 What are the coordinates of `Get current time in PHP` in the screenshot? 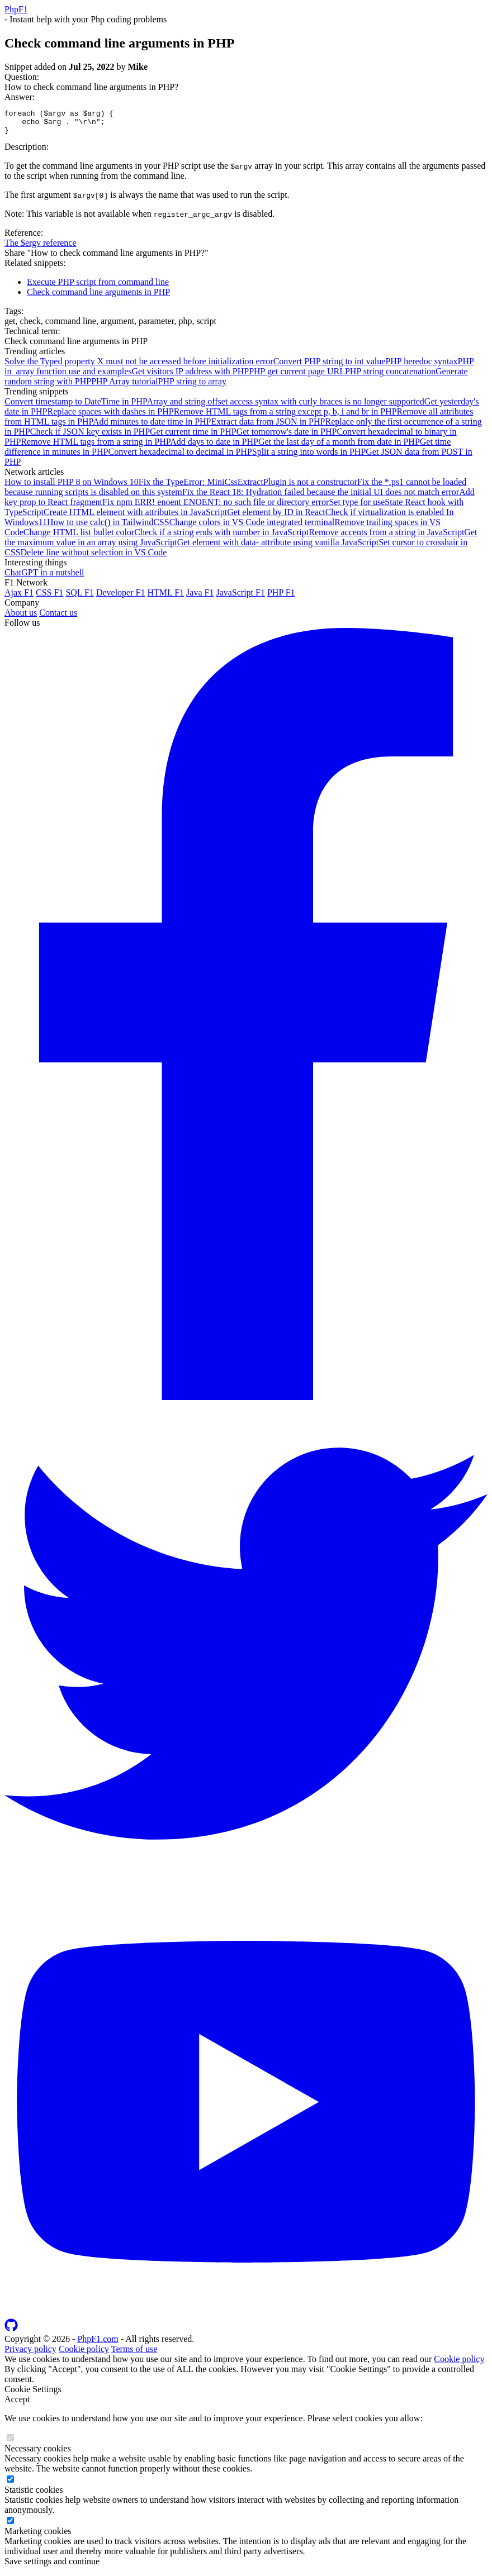 It's located at (193, 436).